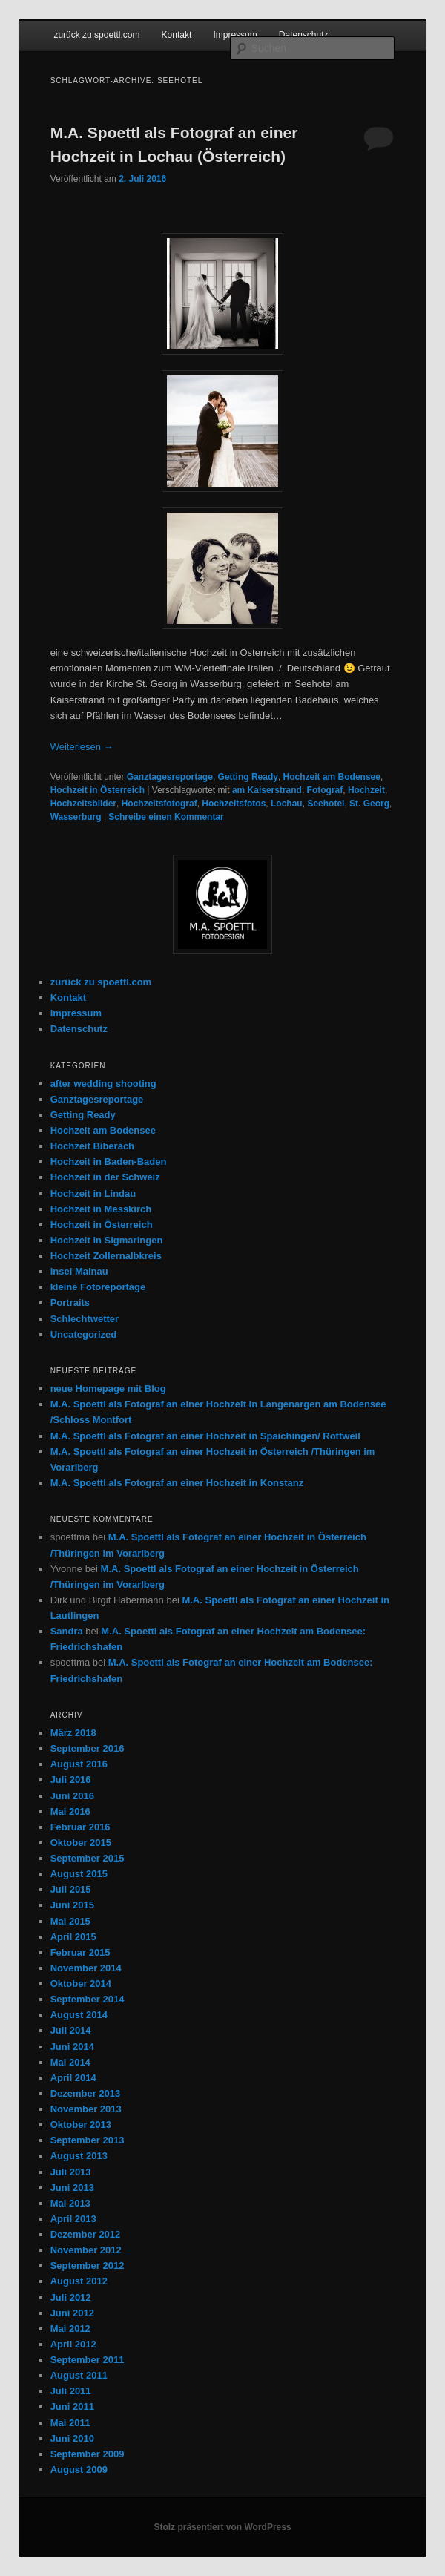  What do you see at coordinates (70, 1779) in the screenshot?
I see `Juli 2016` at bounding box center [70, 1779].